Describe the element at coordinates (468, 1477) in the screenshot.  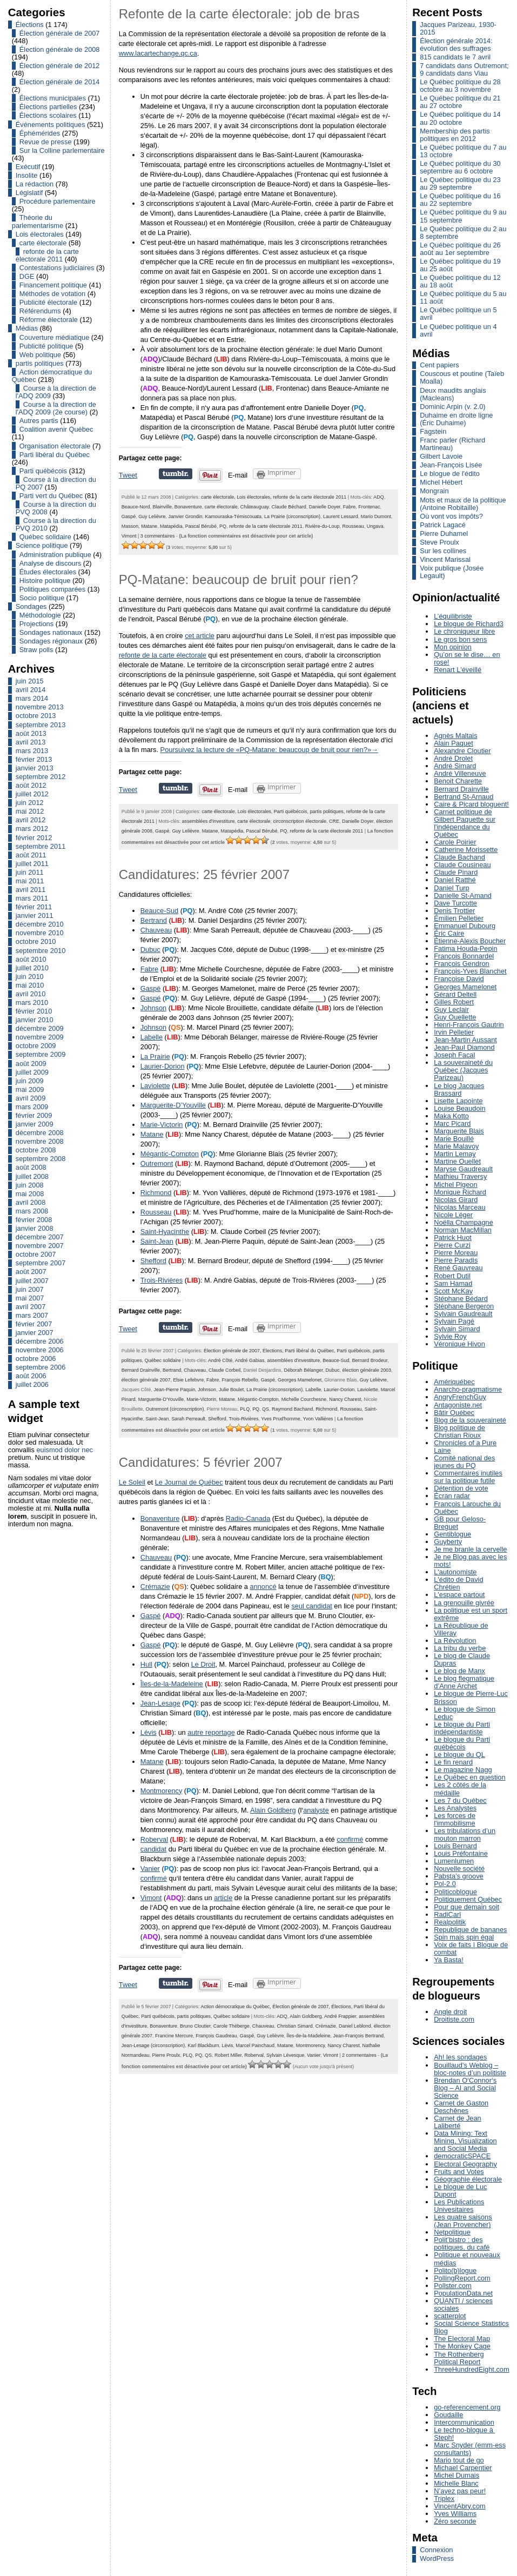
I see `Commentaires inutiles sur la politique futile` at that location.